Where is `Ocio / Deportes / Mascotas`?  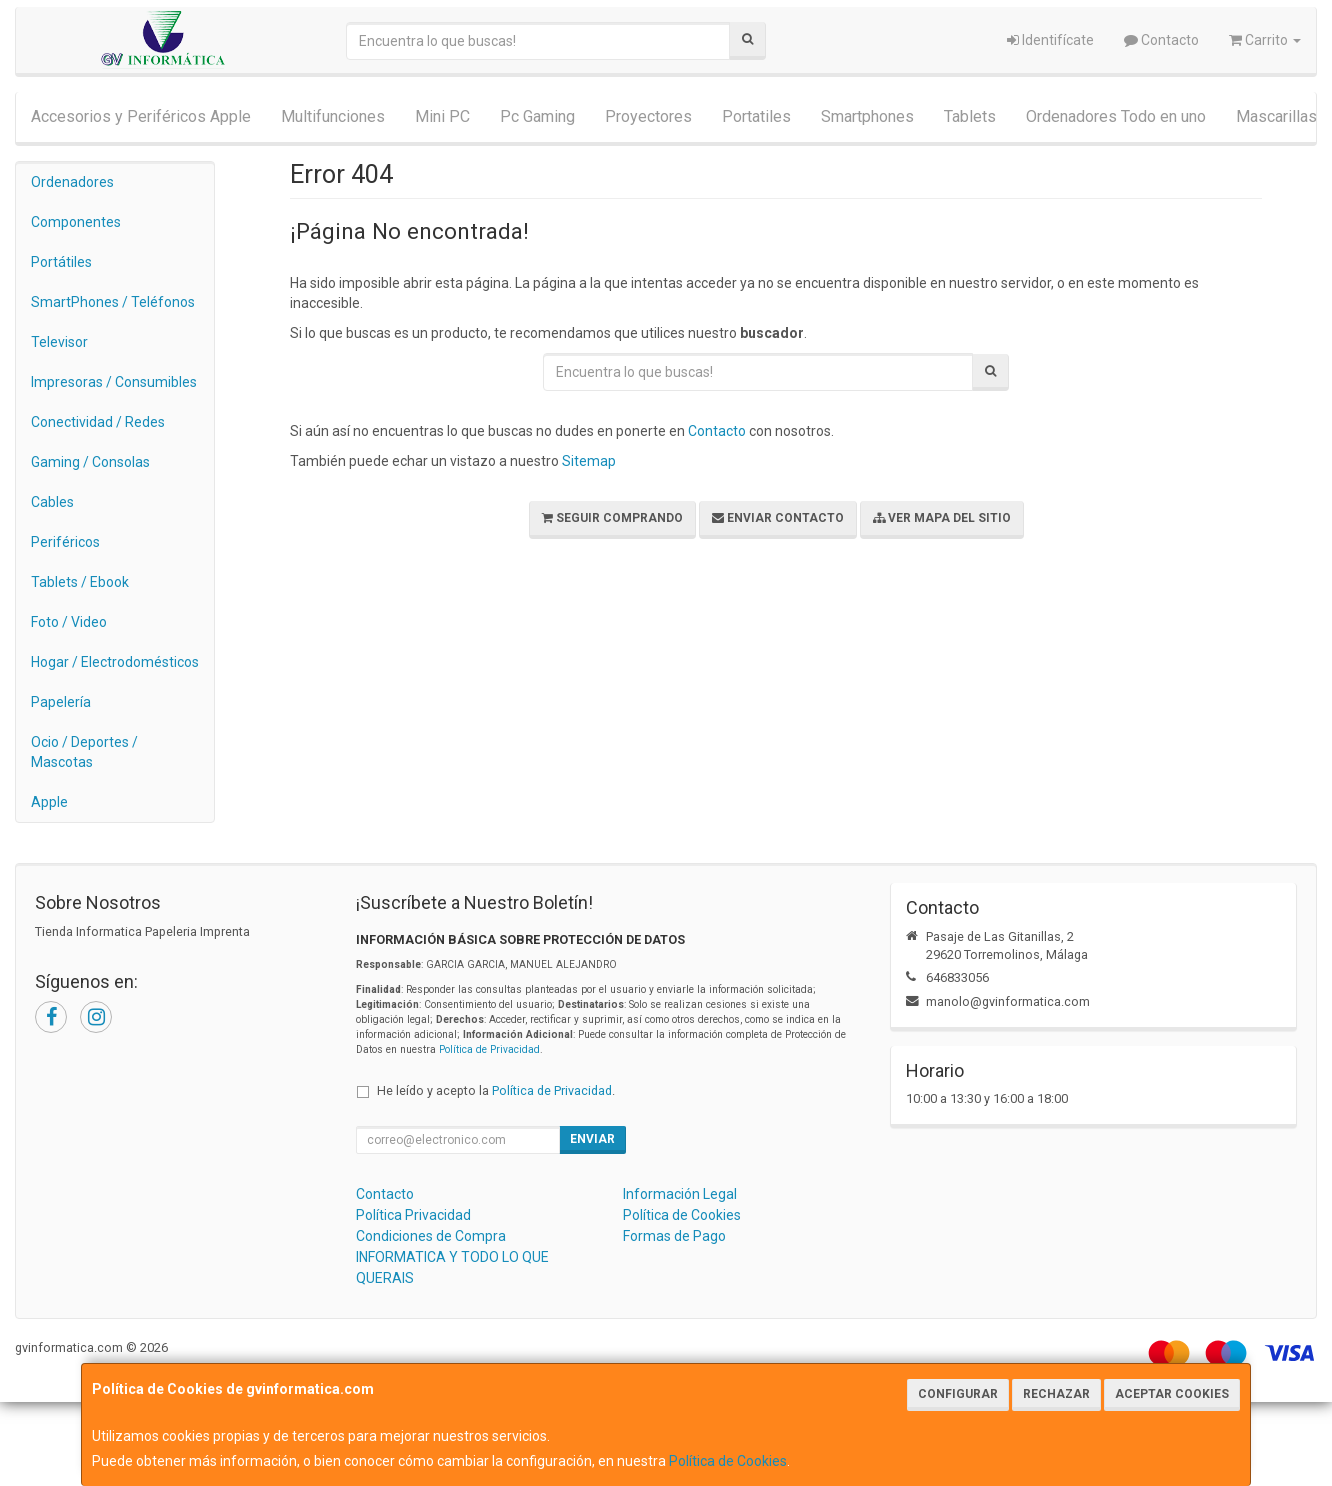 Ocio / Deportes / Mascotas is located at coordinates (84, 752).